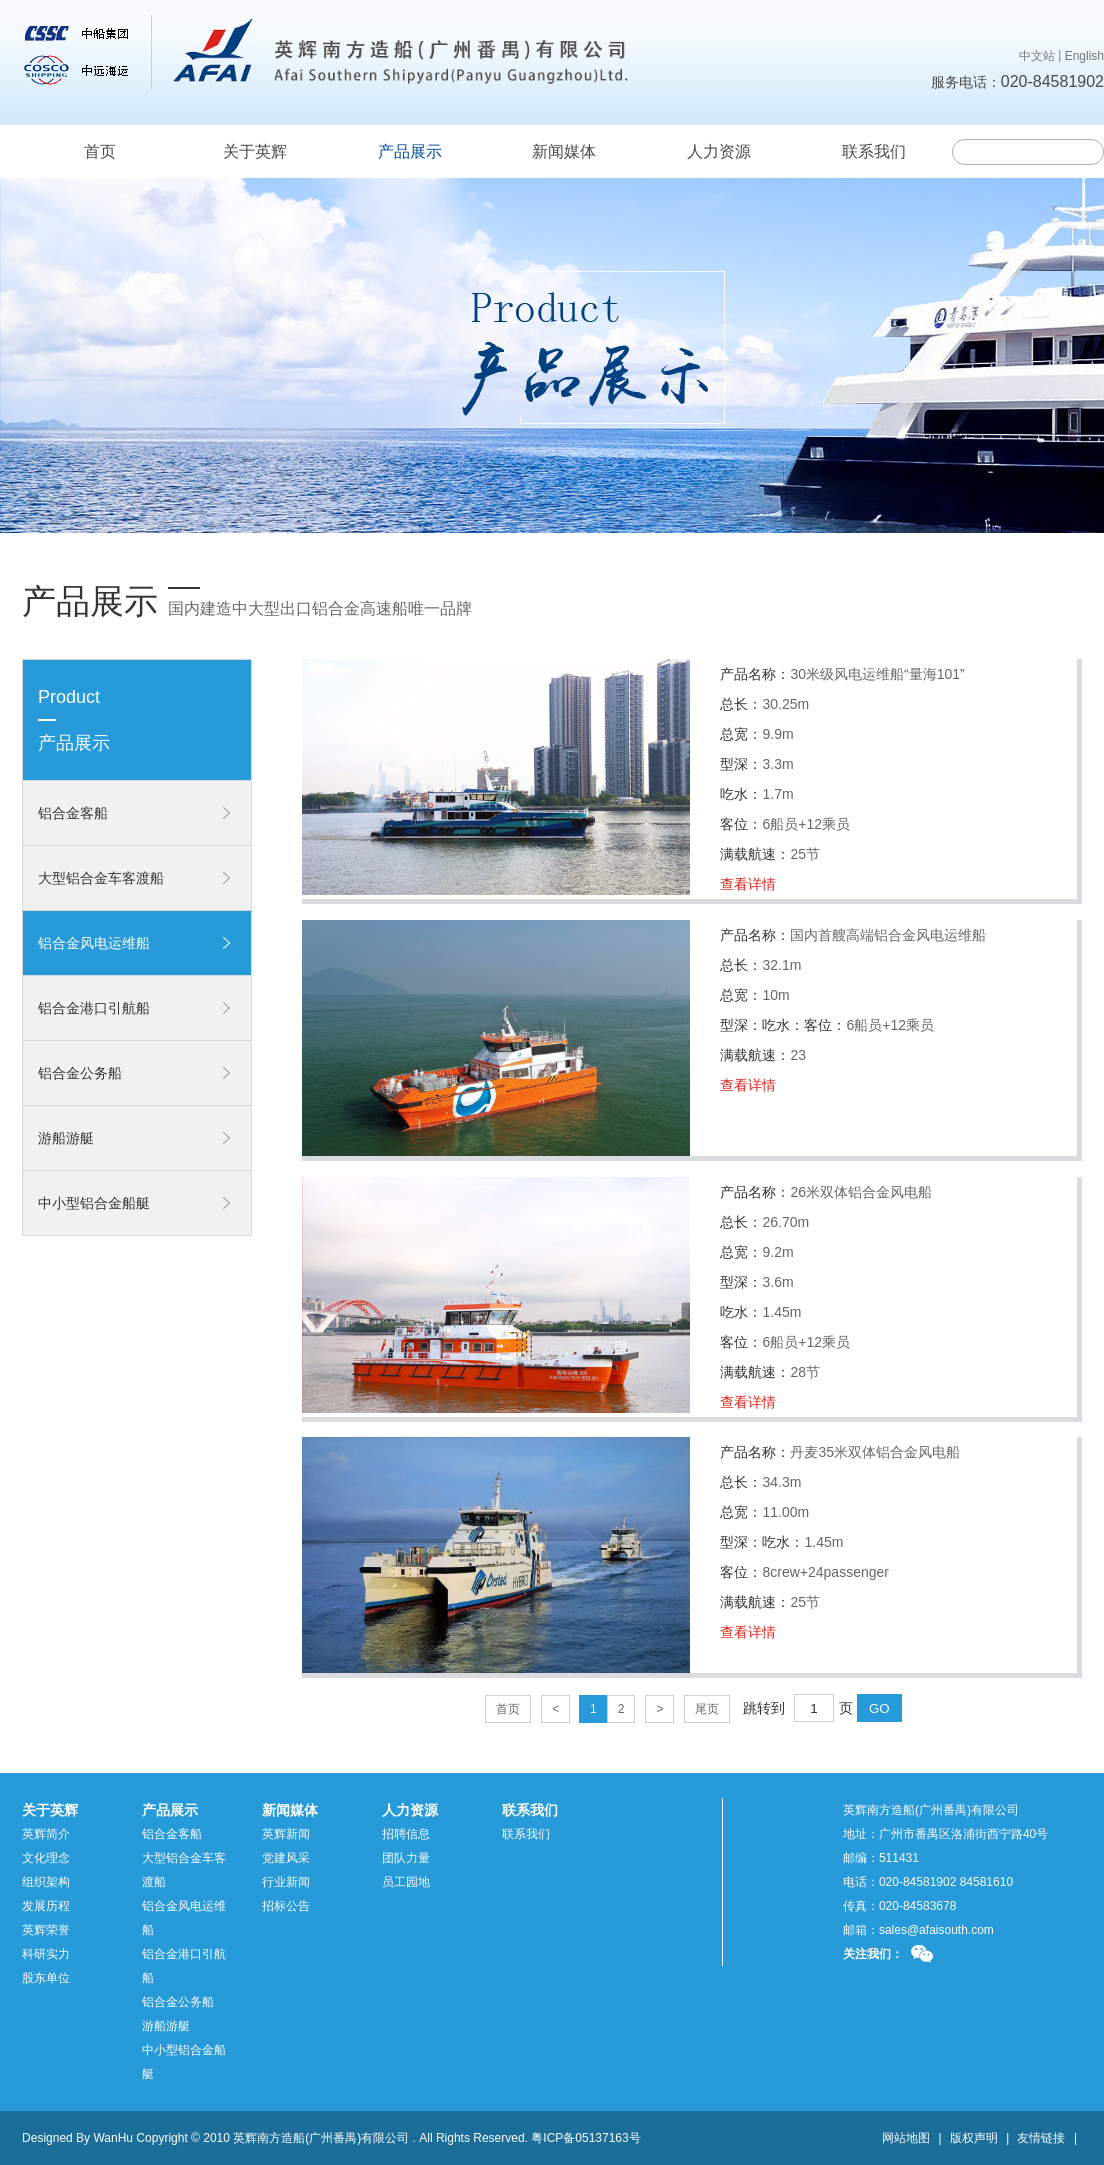  Describe the element at coordinates (46, 1930) in the screenshot. I see `英辉荣誉` at that location.